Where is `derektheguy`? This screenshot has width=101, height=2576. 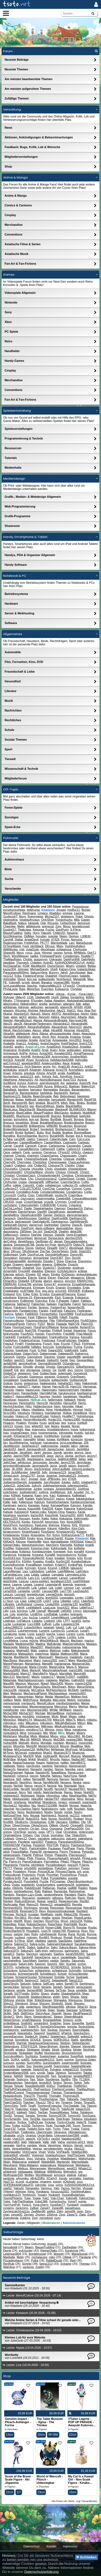
derektheguy is located at coordinates (26, 1246).